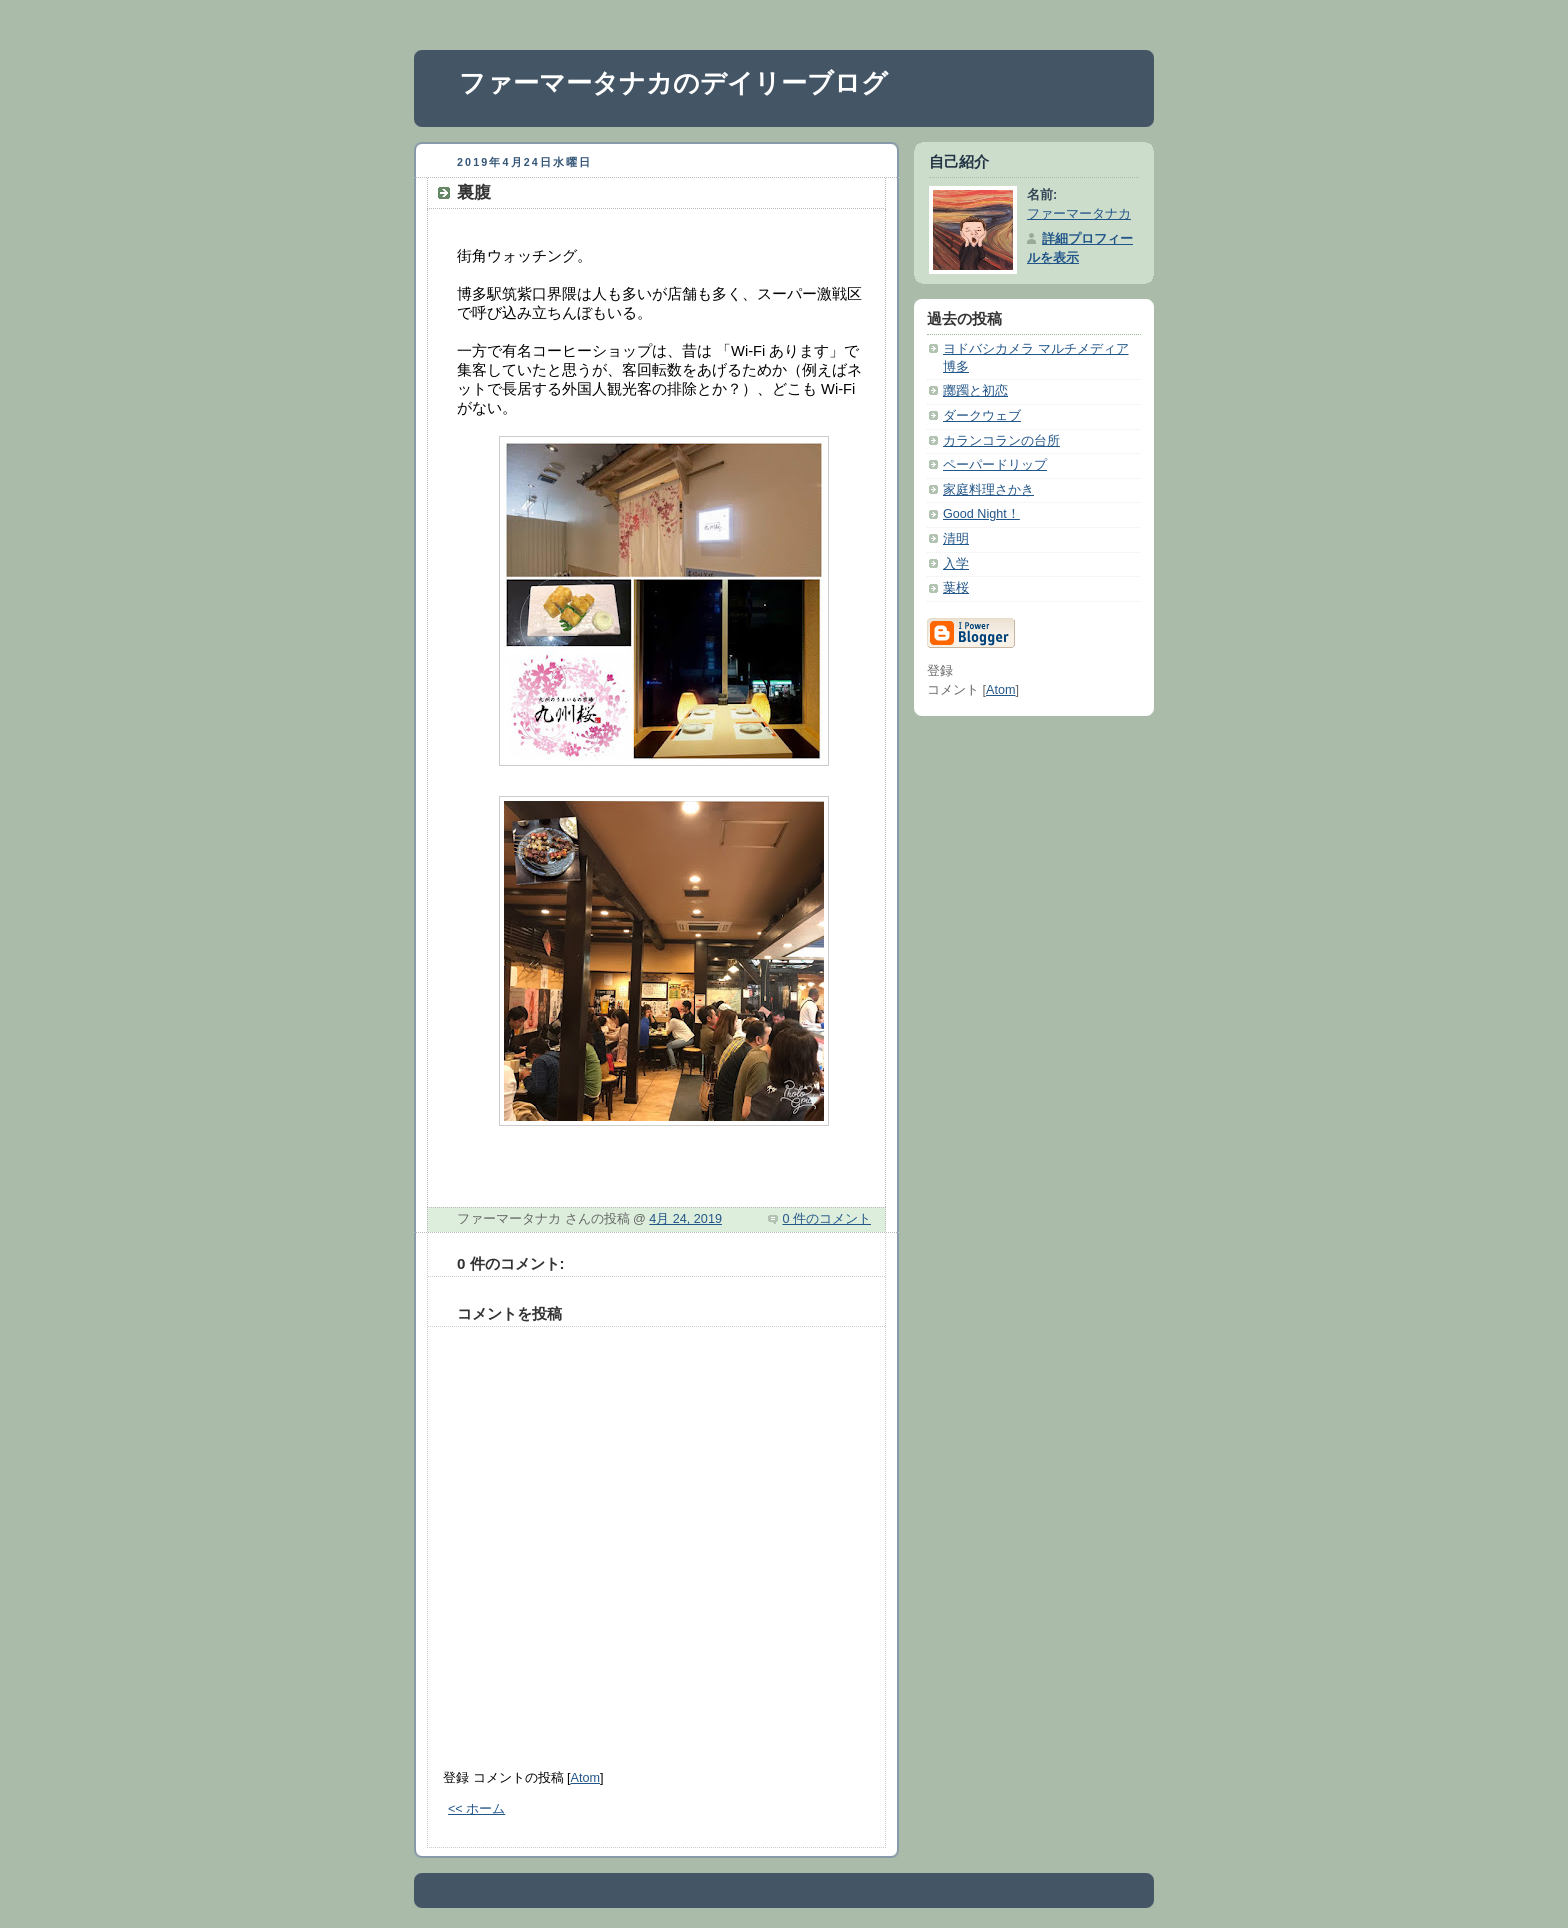  I want to click on 躑躅と初恋, so click(975, 391).